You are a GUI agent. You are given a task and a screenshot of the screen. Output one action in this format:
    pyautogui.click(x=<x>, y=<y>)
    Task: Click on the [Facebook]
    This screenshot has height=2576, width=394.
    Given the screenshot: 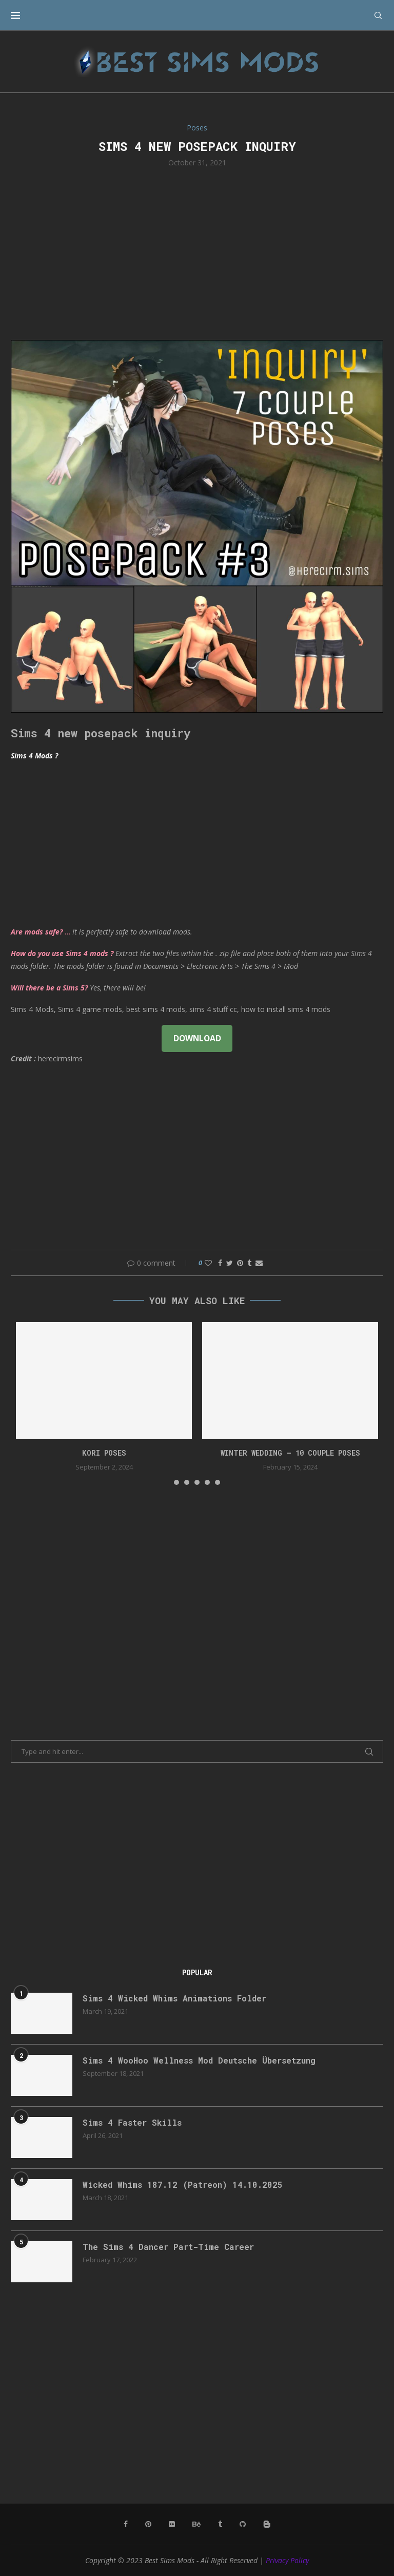 What is the action you would take?
    pyautogui.click(x=126, y=2524)
    